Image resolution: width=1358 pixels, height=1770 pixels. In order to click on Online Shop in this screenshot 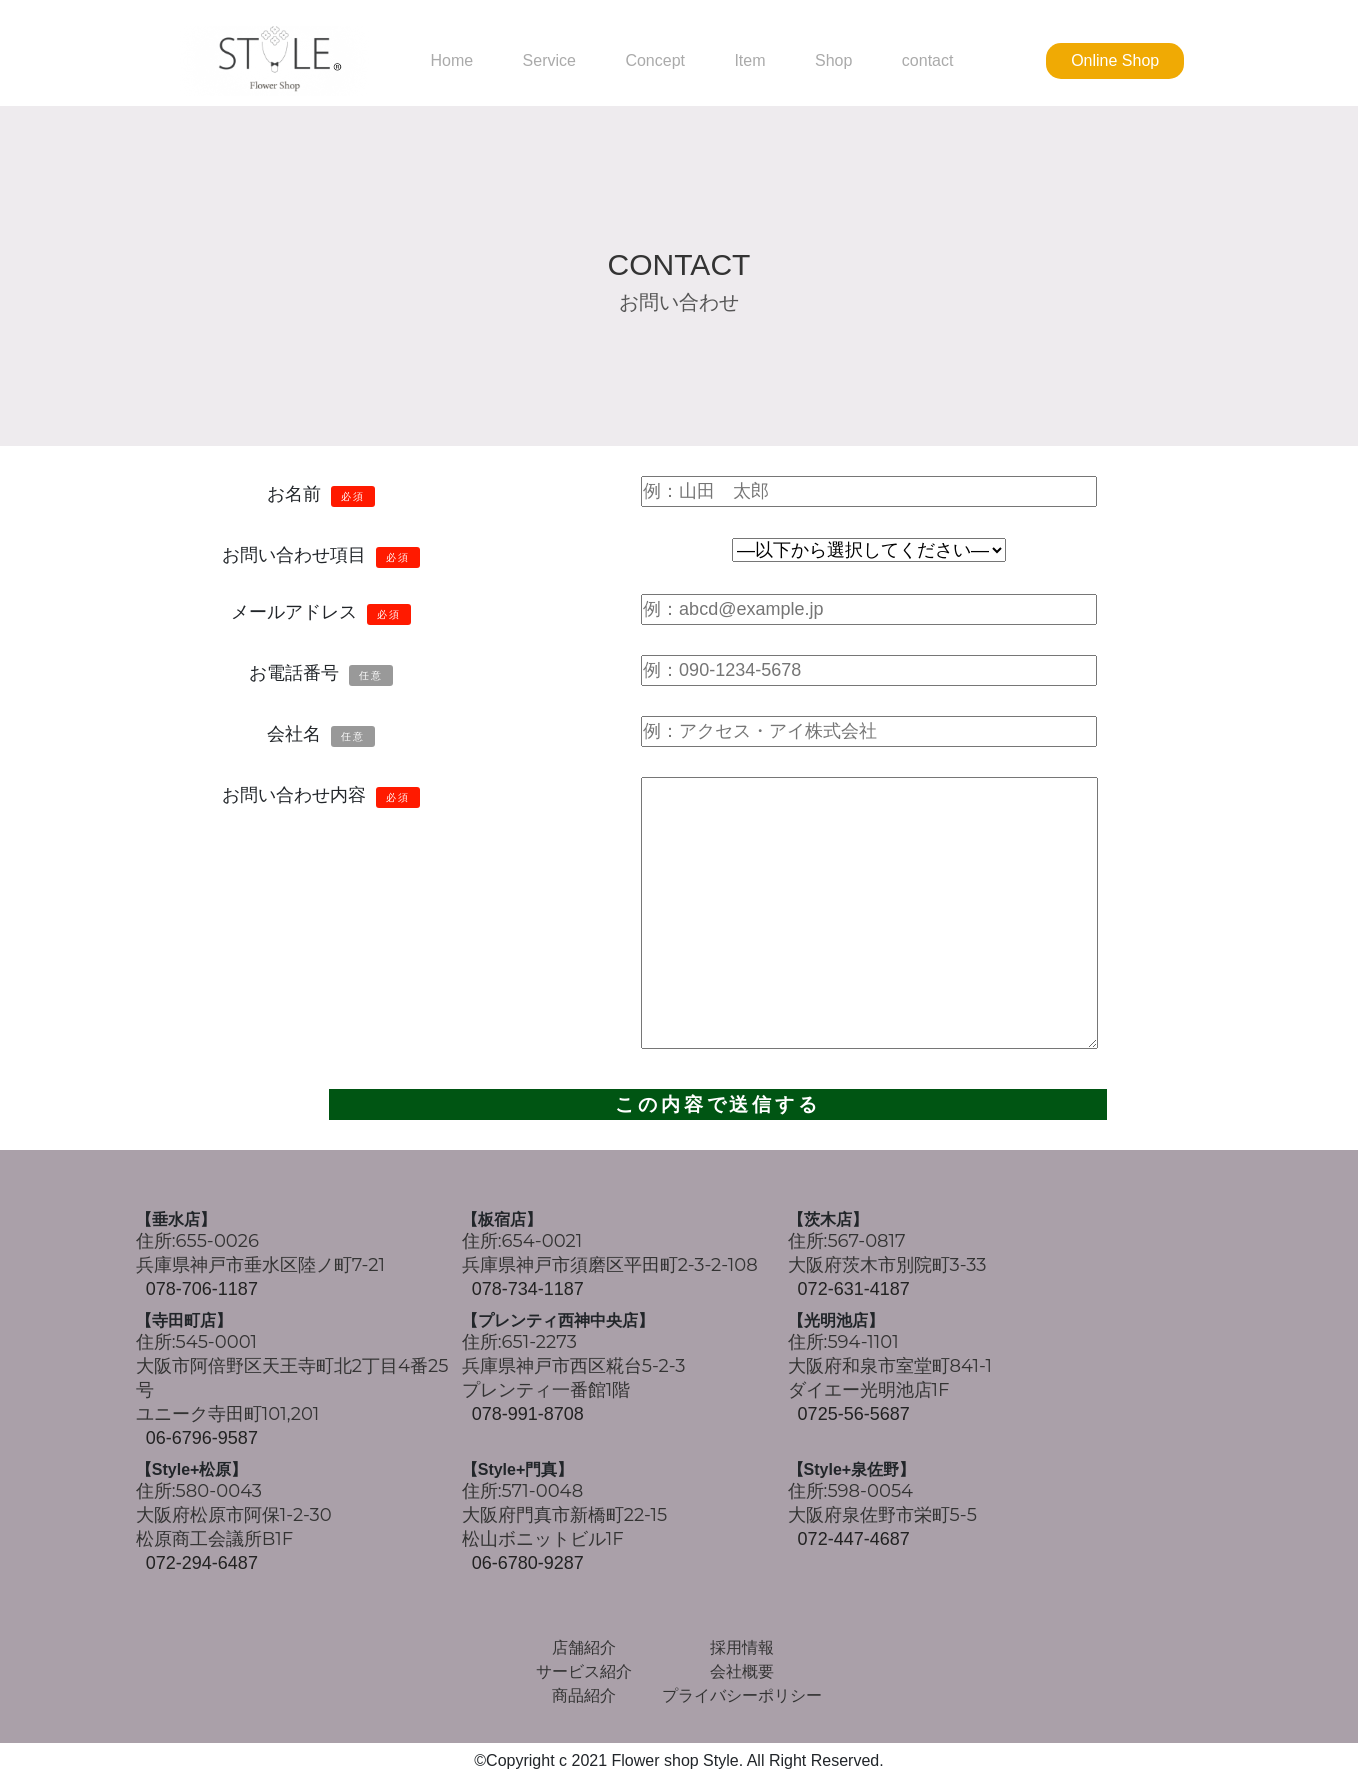, I will do `click(1115, 60)`.